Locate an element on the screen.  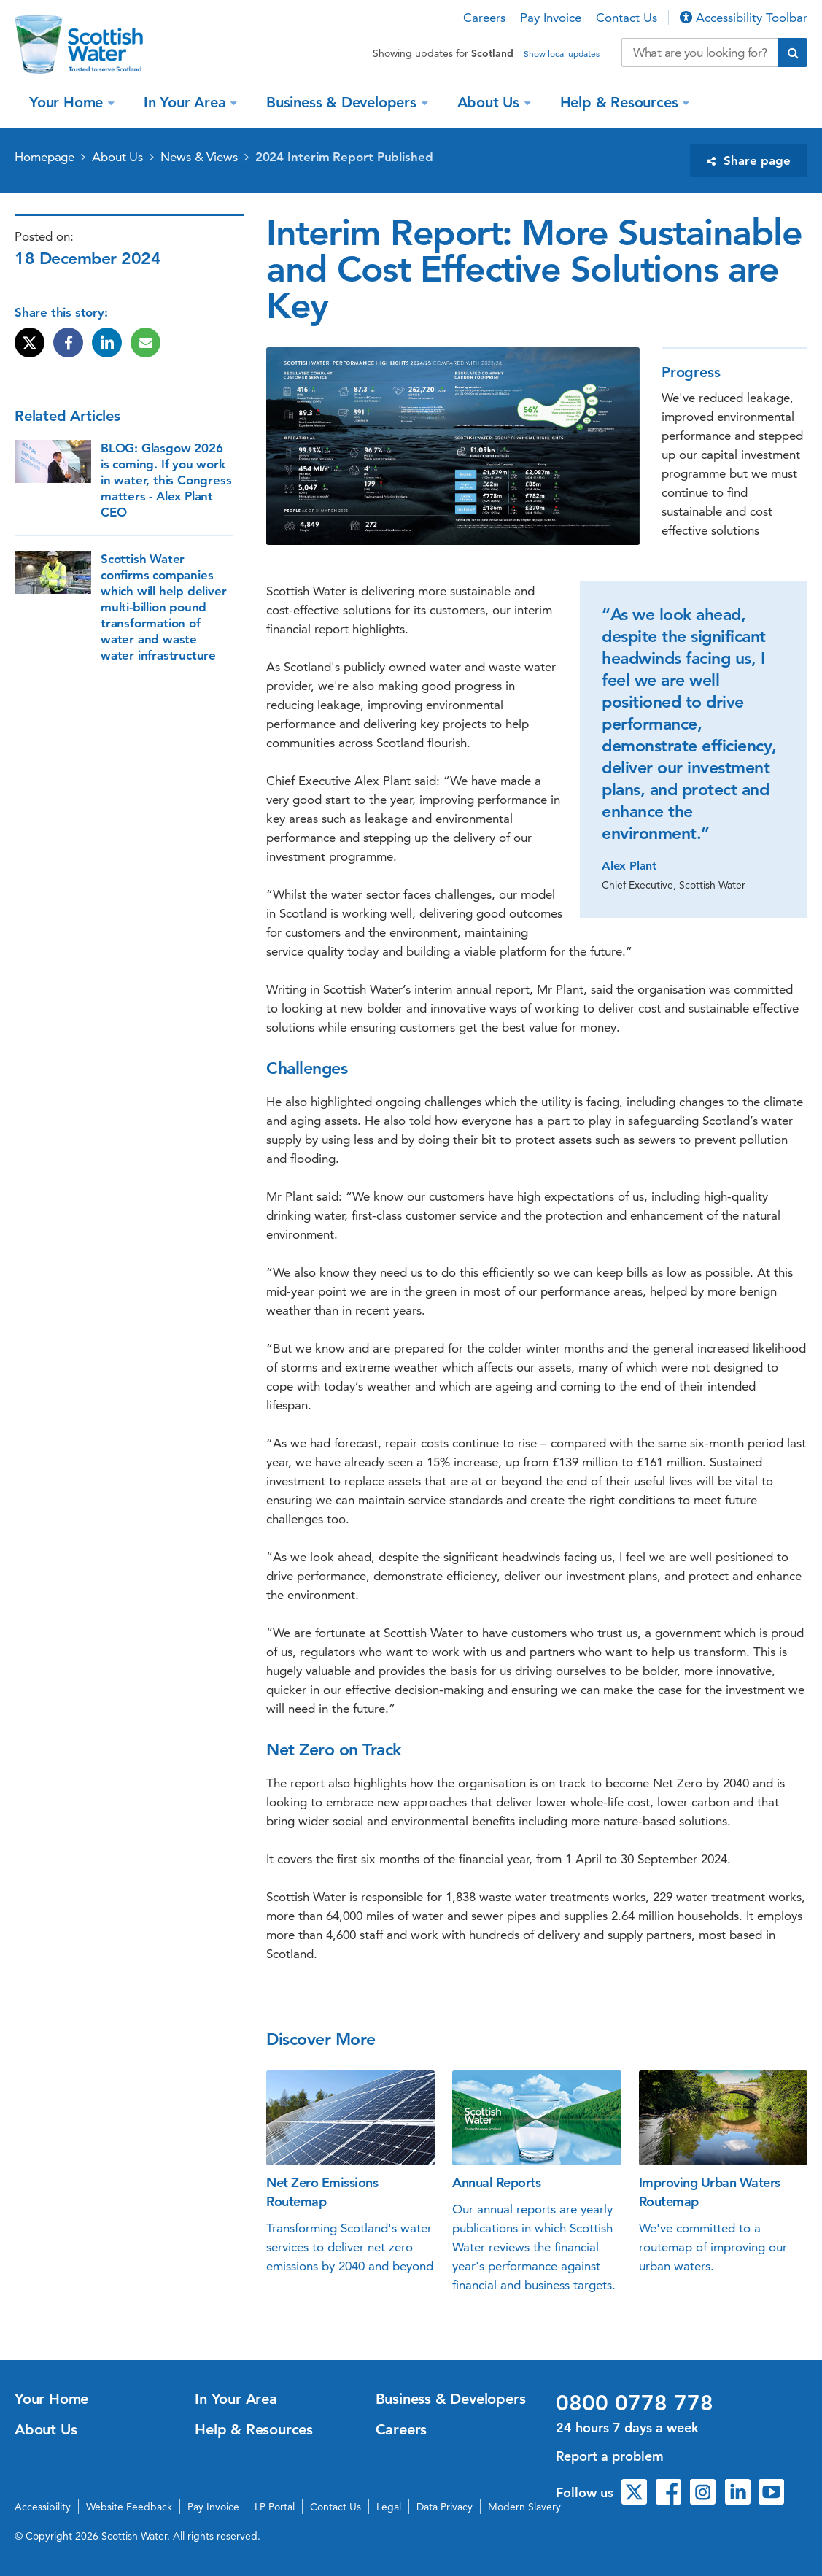
Your Home is located at coordinates (68, 102).